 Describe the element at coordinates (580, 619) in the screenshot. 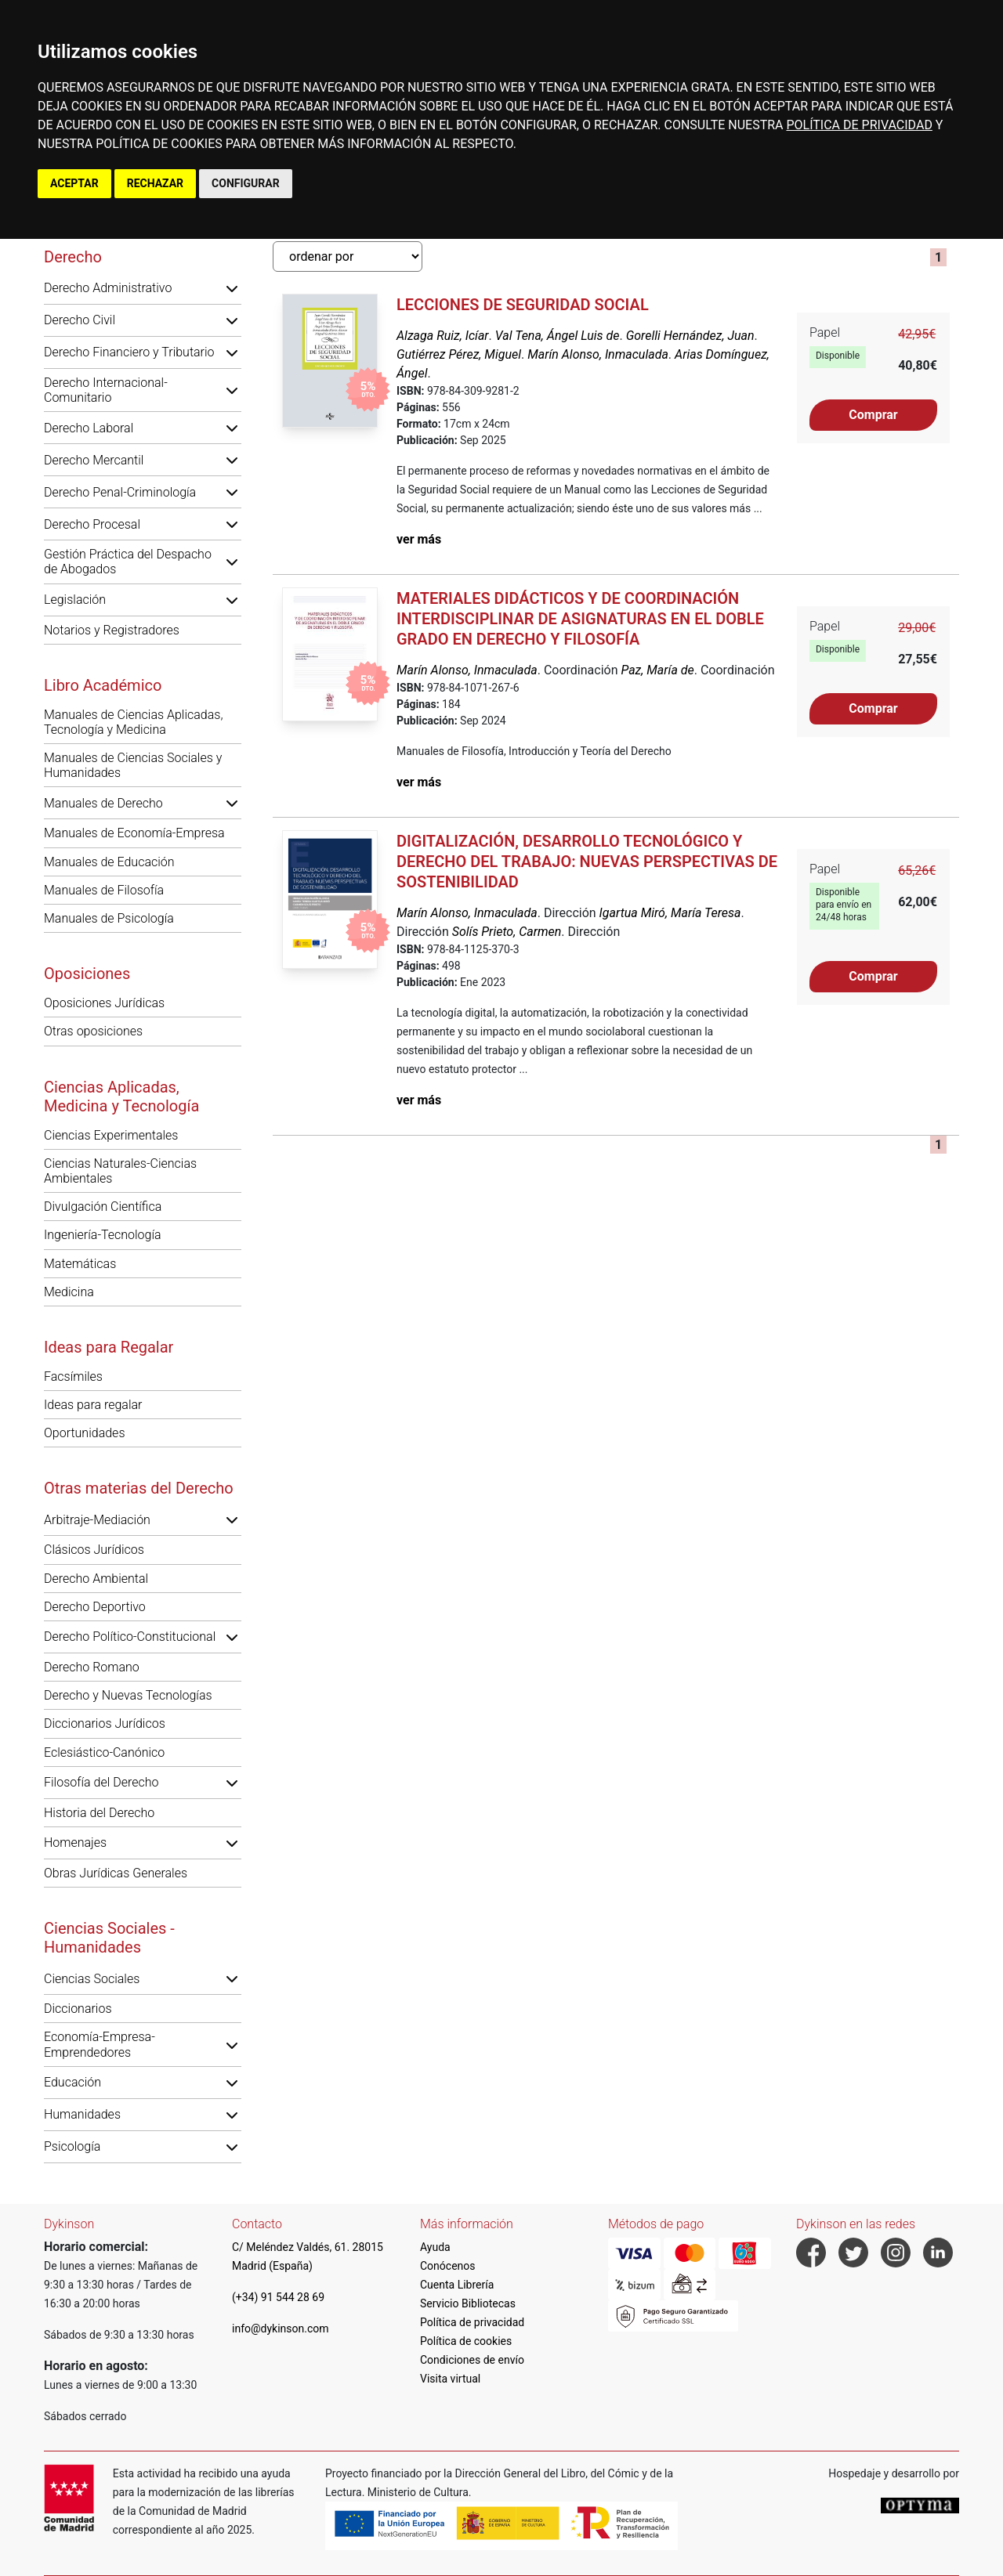

I see `Materiales didácticos y de coordinación interdisciplinar de asignaturas en el doble grado en Derecho y Filosofía` at that location.